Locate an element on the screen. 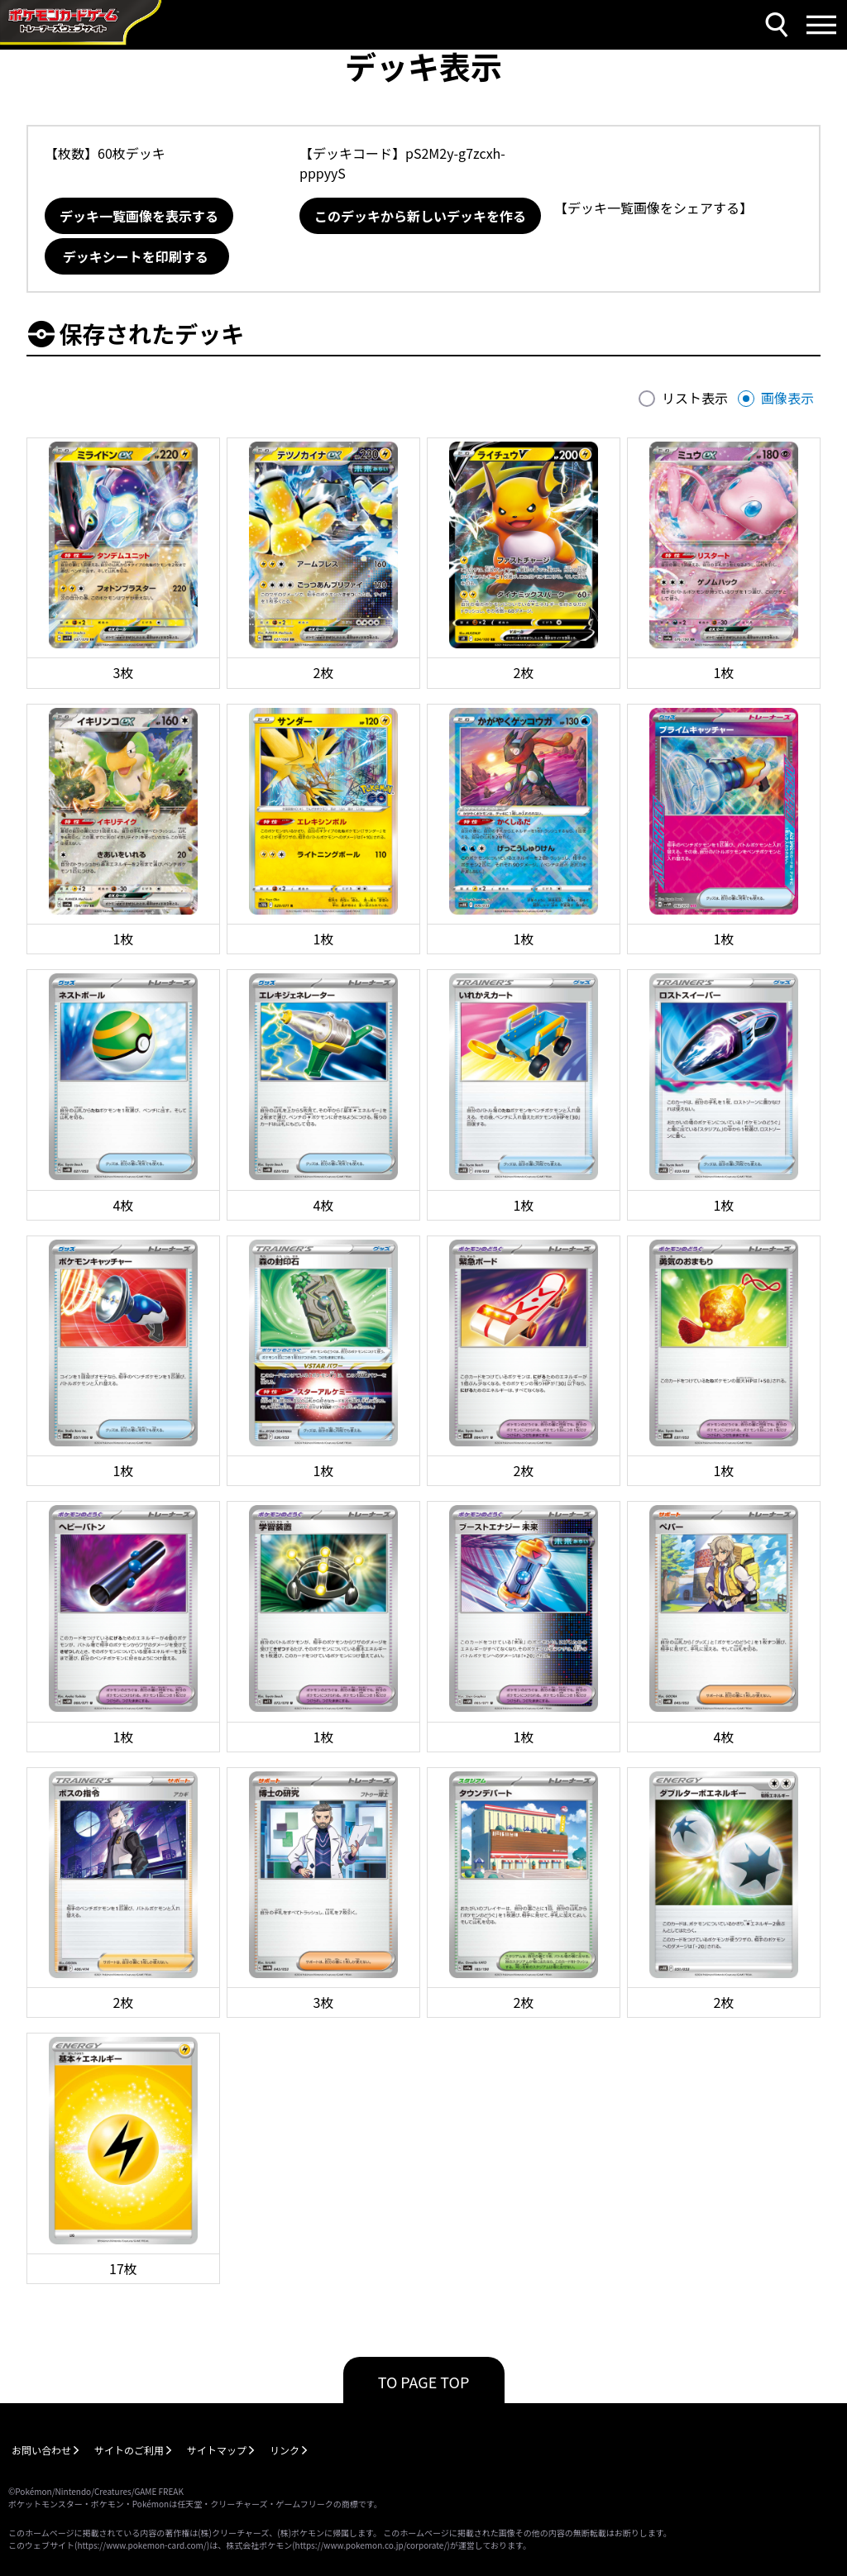 The width and height of the screenshot is (847, 2576). リンク is located at coordinates (284, 2450).